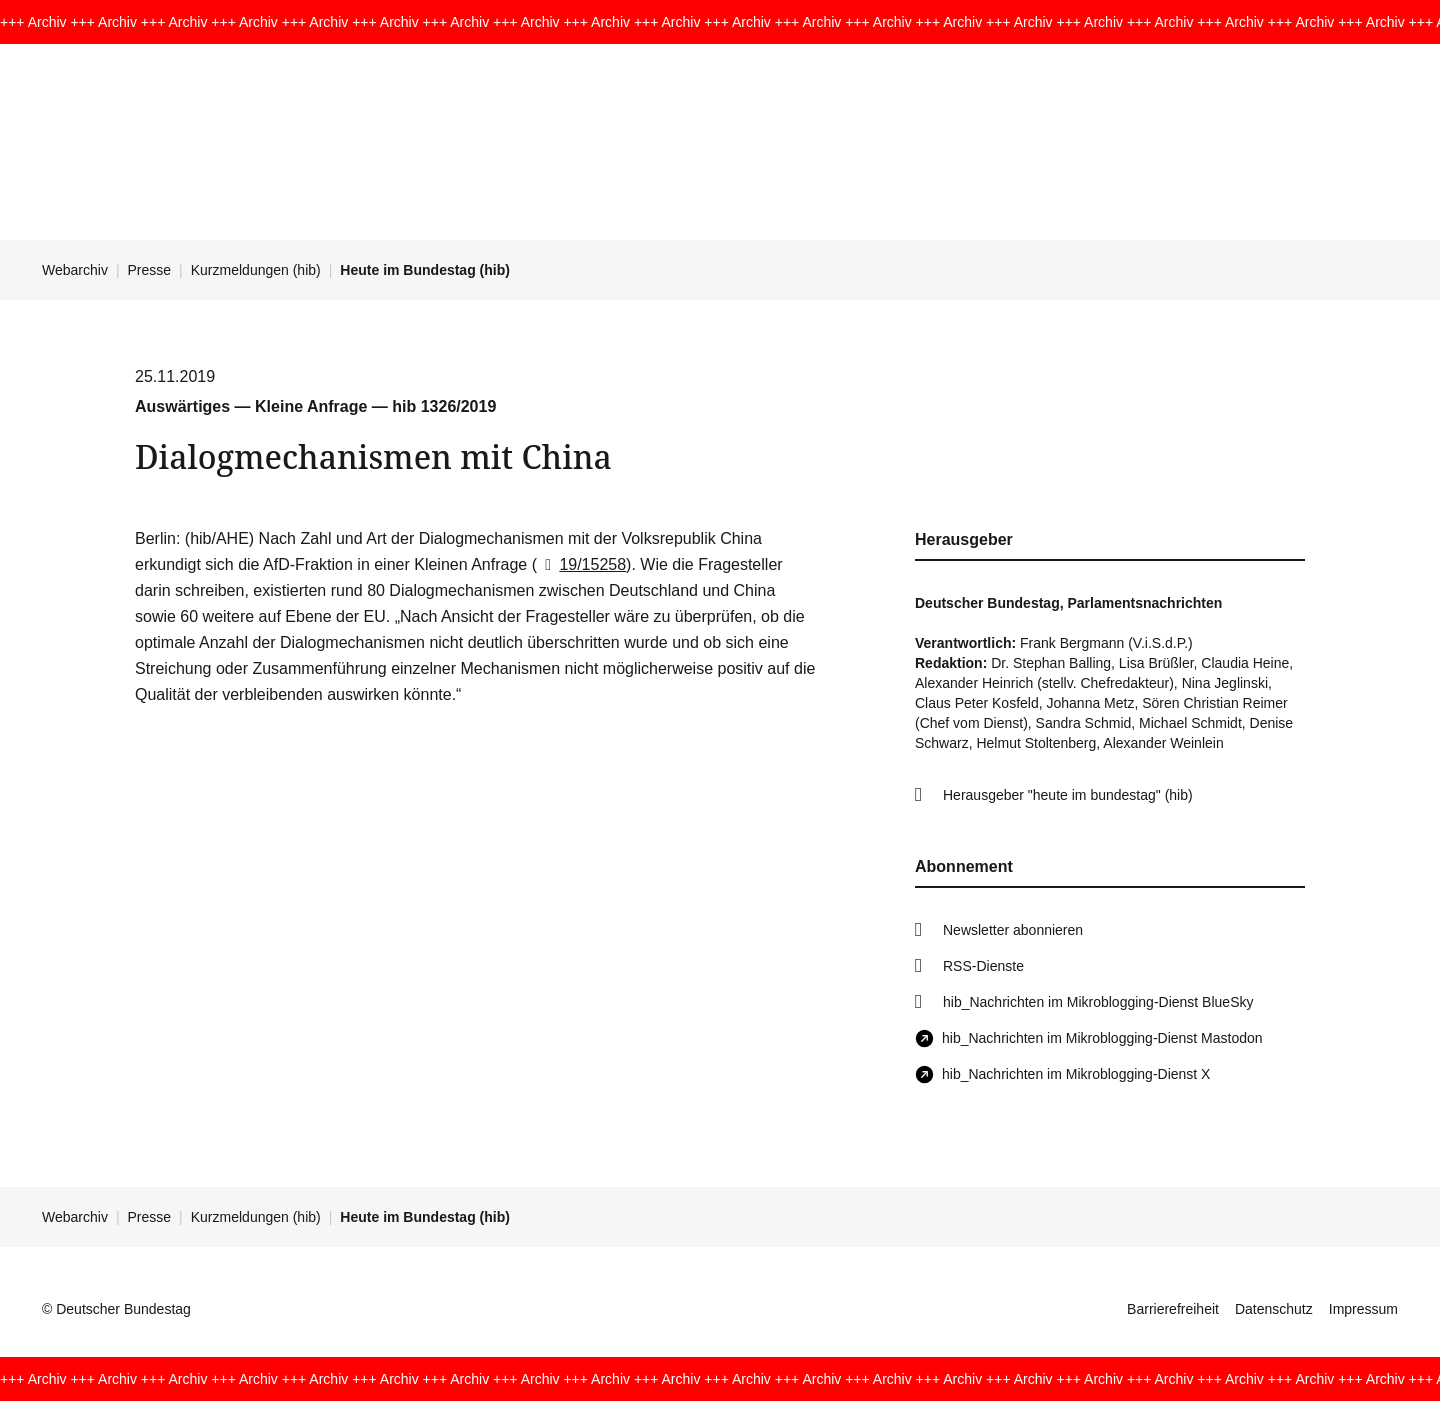 This screenshot has width=1440, height=1401. What do you see at coordinates (1098, 1002) in the screenshot?
I see `hib_Nachrichten im Mikroblogging-Dienst BlueSky` at bounding box center [1098, 1002].